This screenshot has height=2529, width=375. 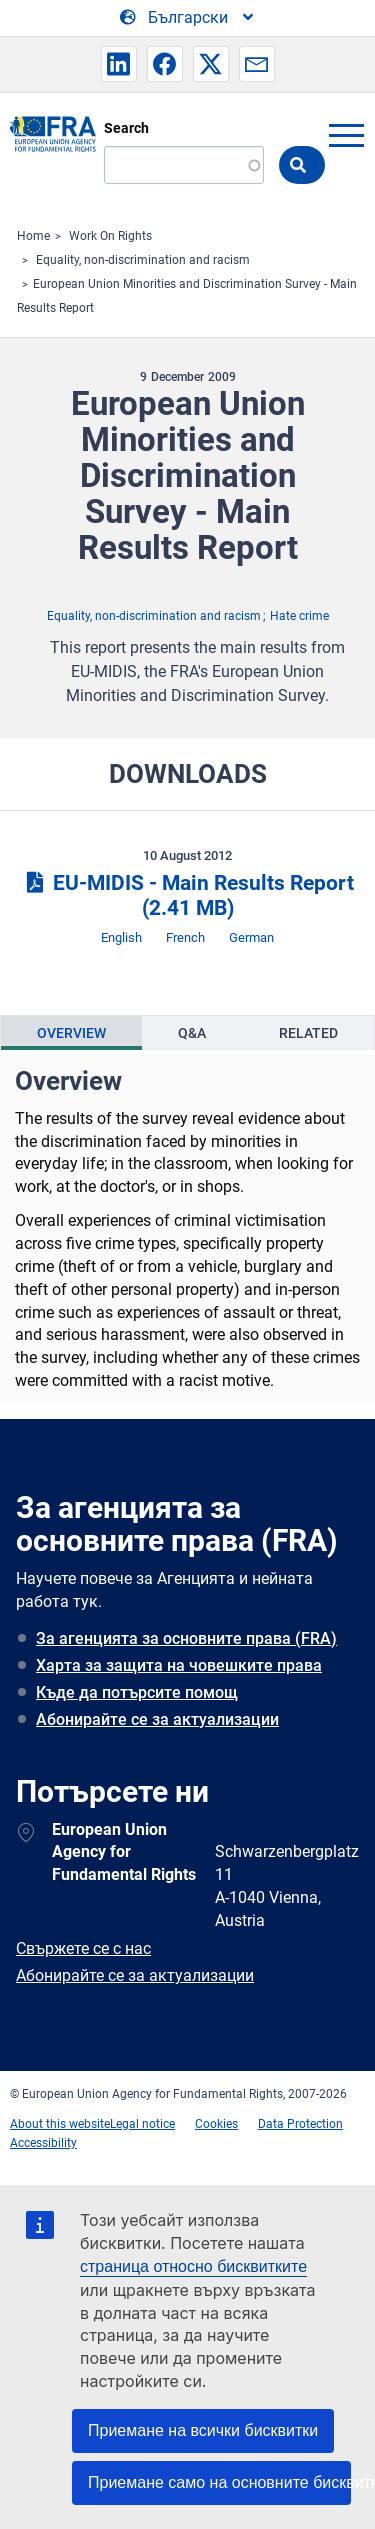 I want to click on About this website, so click(x=60, y=2124).